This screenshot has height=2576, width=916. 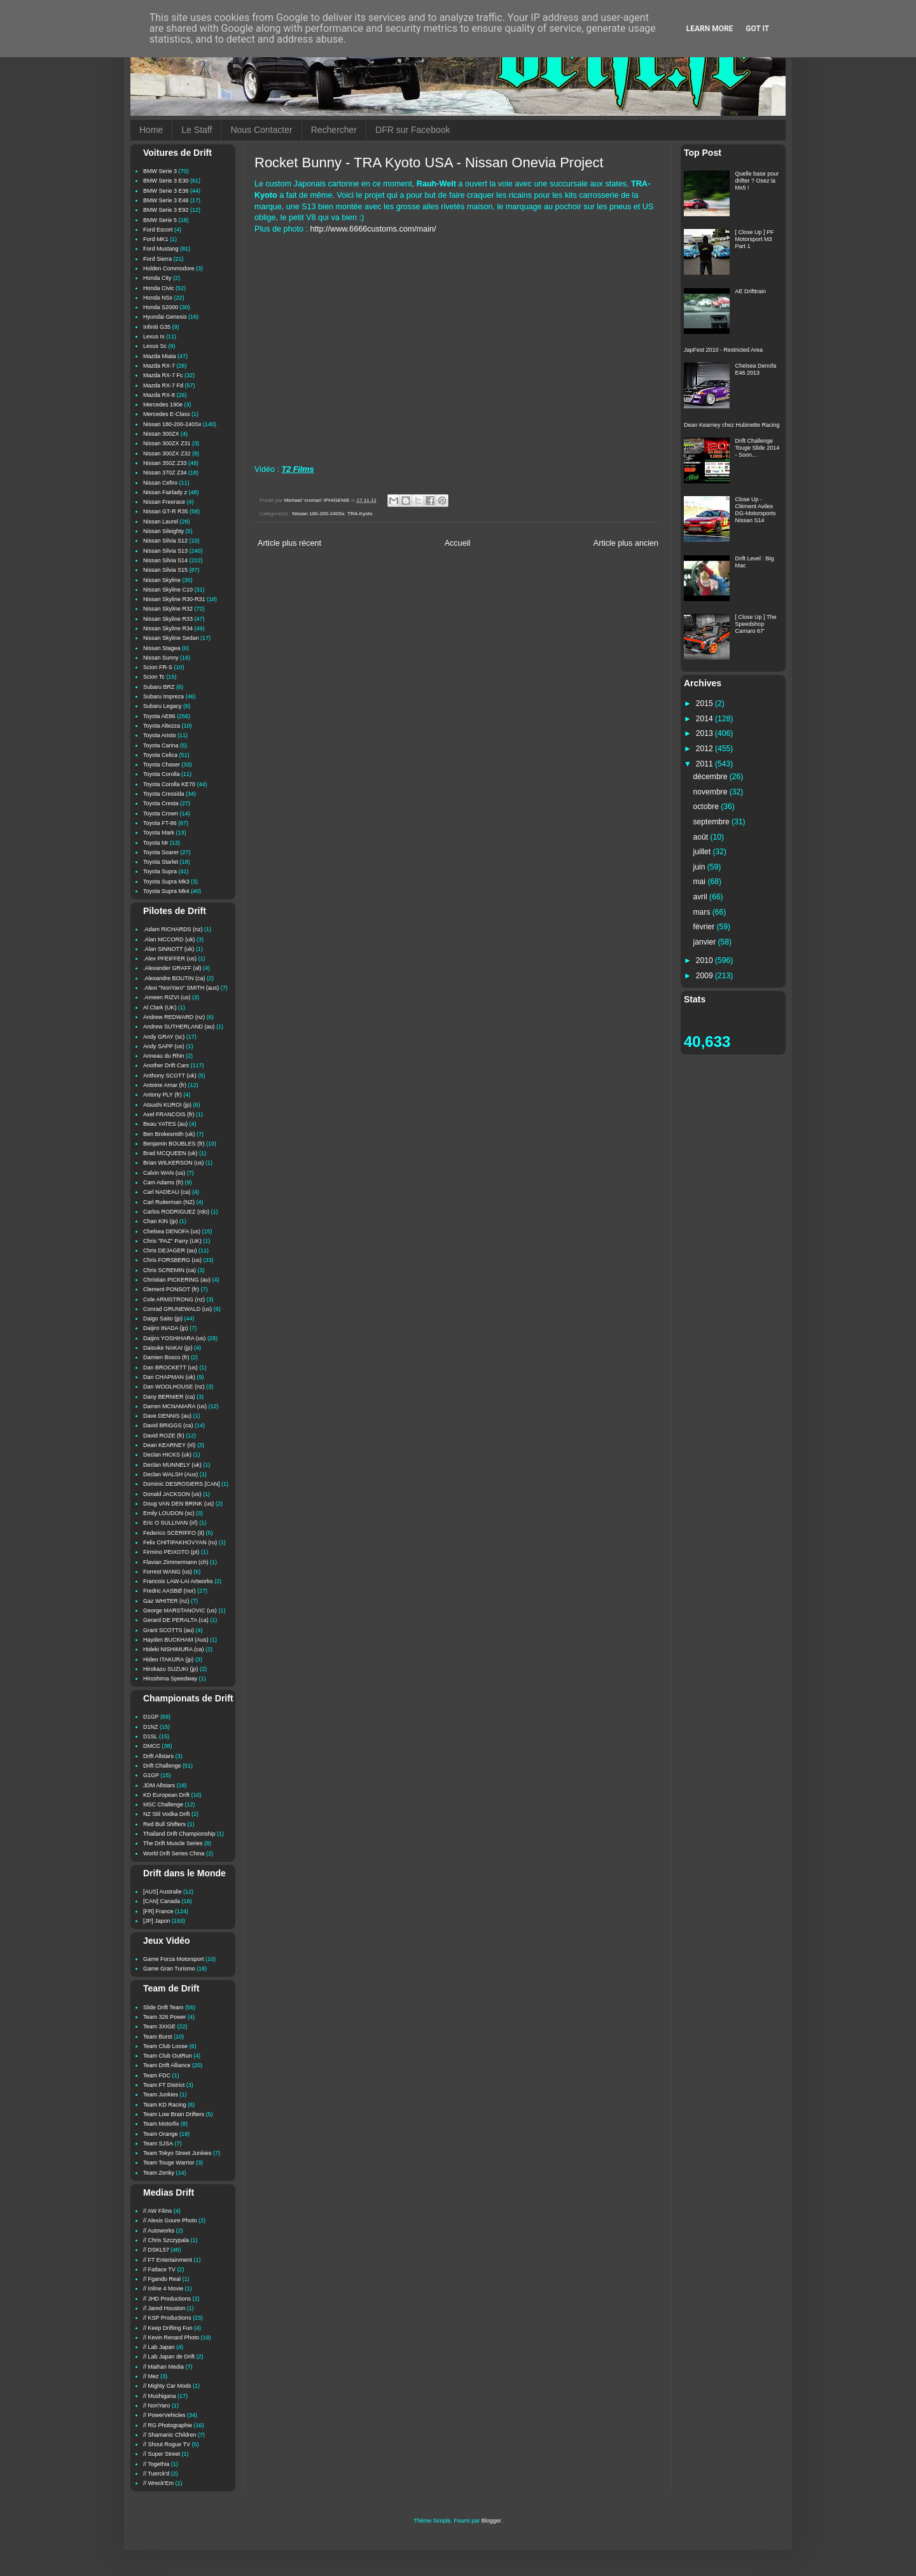 What do you see at coordinates (170, 1523) in the screenshot?
I see `Eric O SULLIVAN (irl)` at bounding box center [170, 1523].